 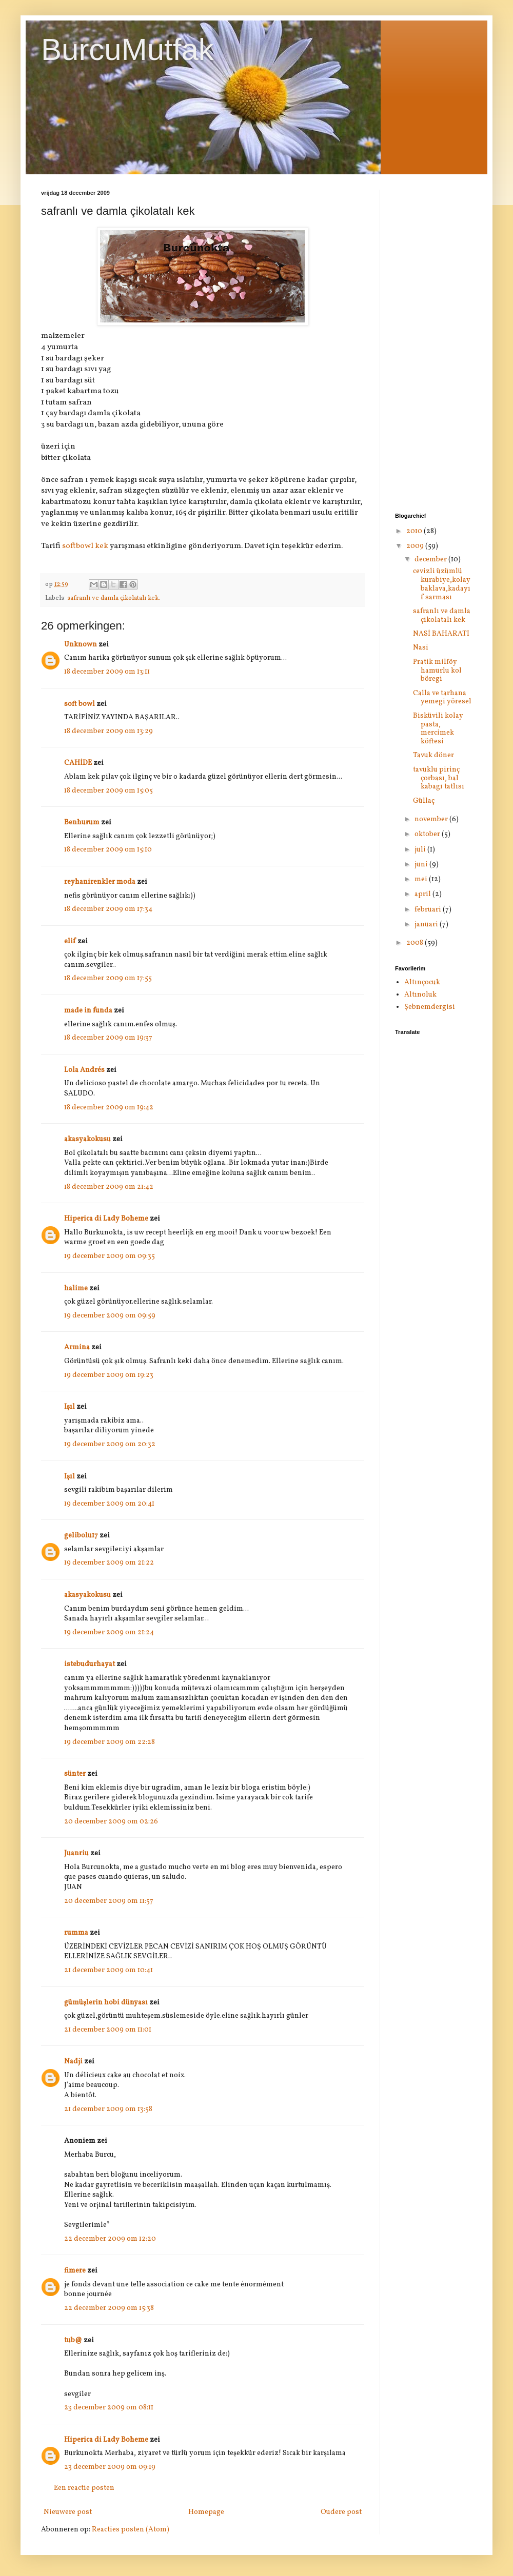 I want to click on januari, so click(x=427, y=924).